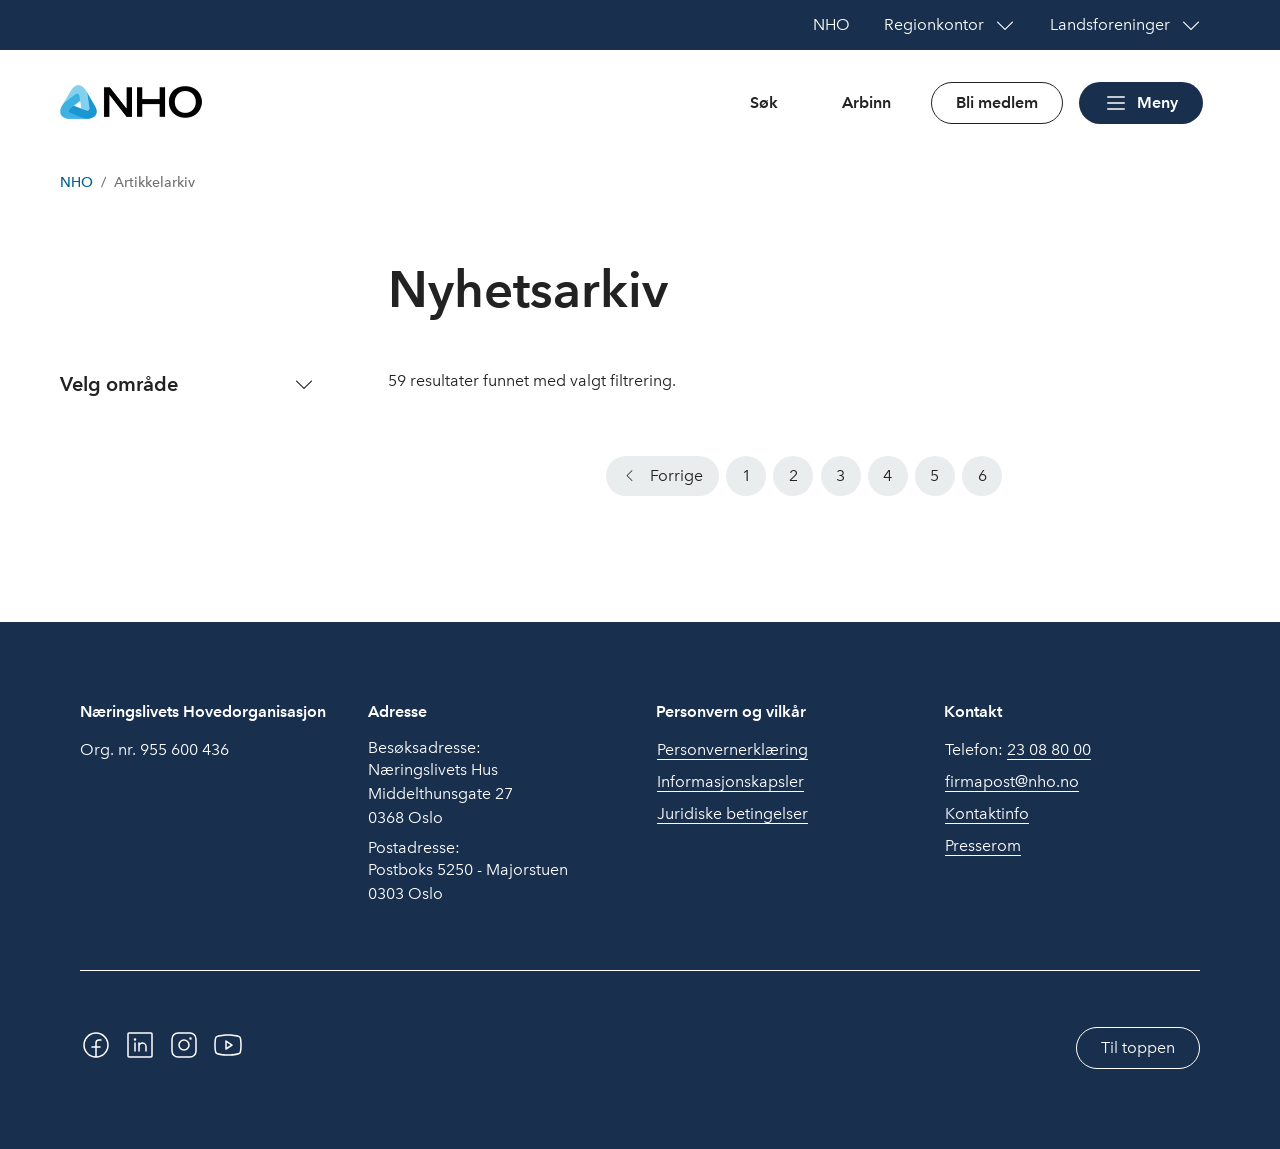 The width and height of the screenshot is (1280, 1149). Describe the element at coordinates (676, 475) in the screenshot. I see `Forrige` at that location.